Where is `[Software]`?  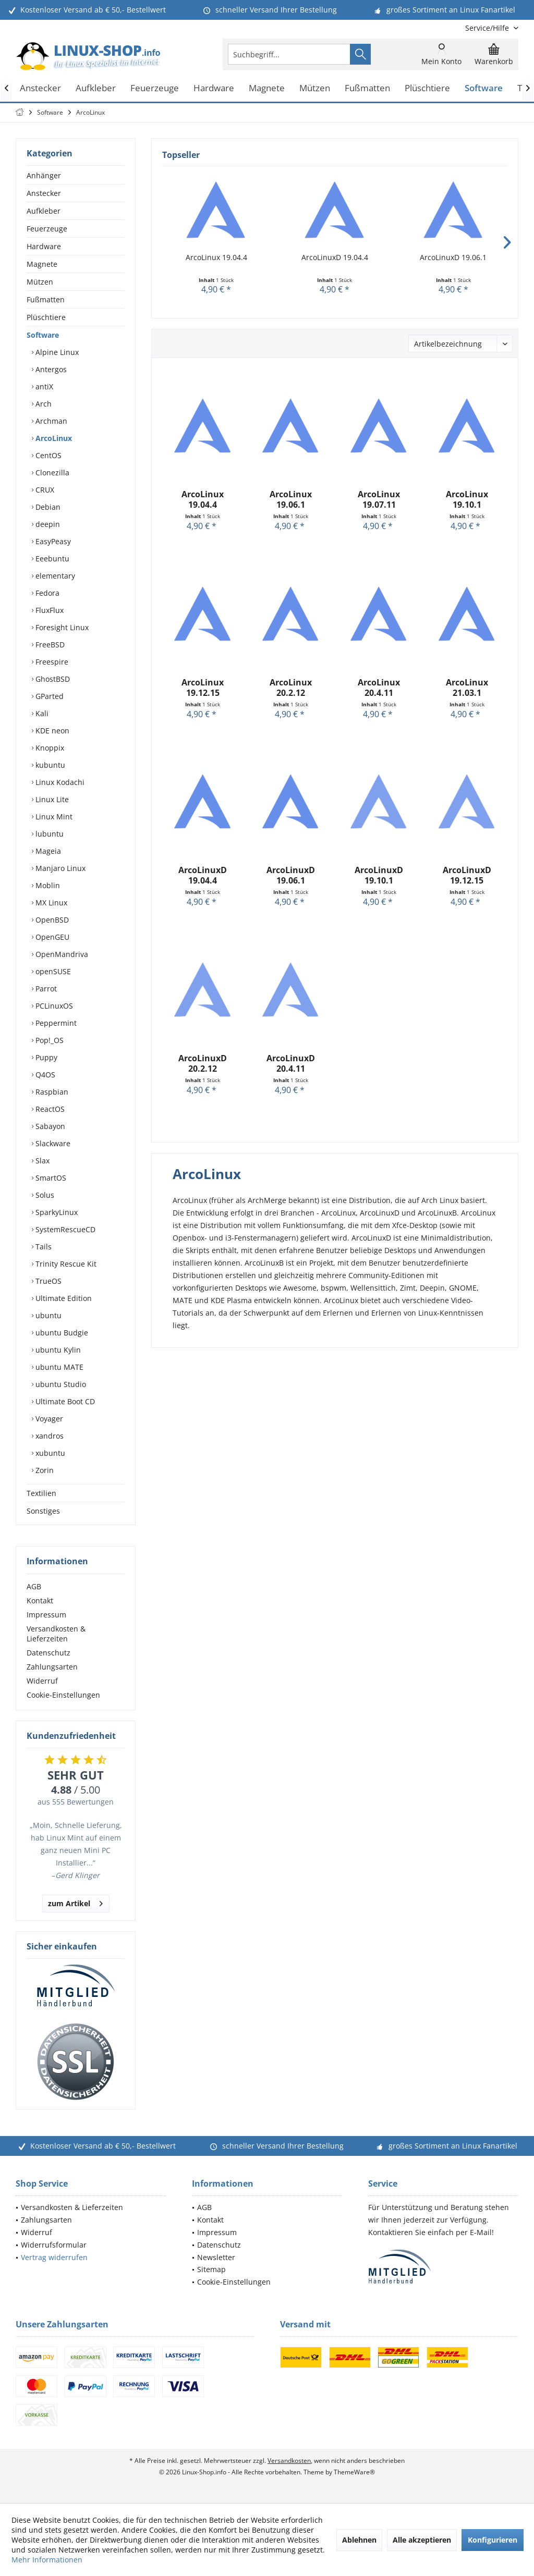 [Software] is located at coordinates (483, 88).